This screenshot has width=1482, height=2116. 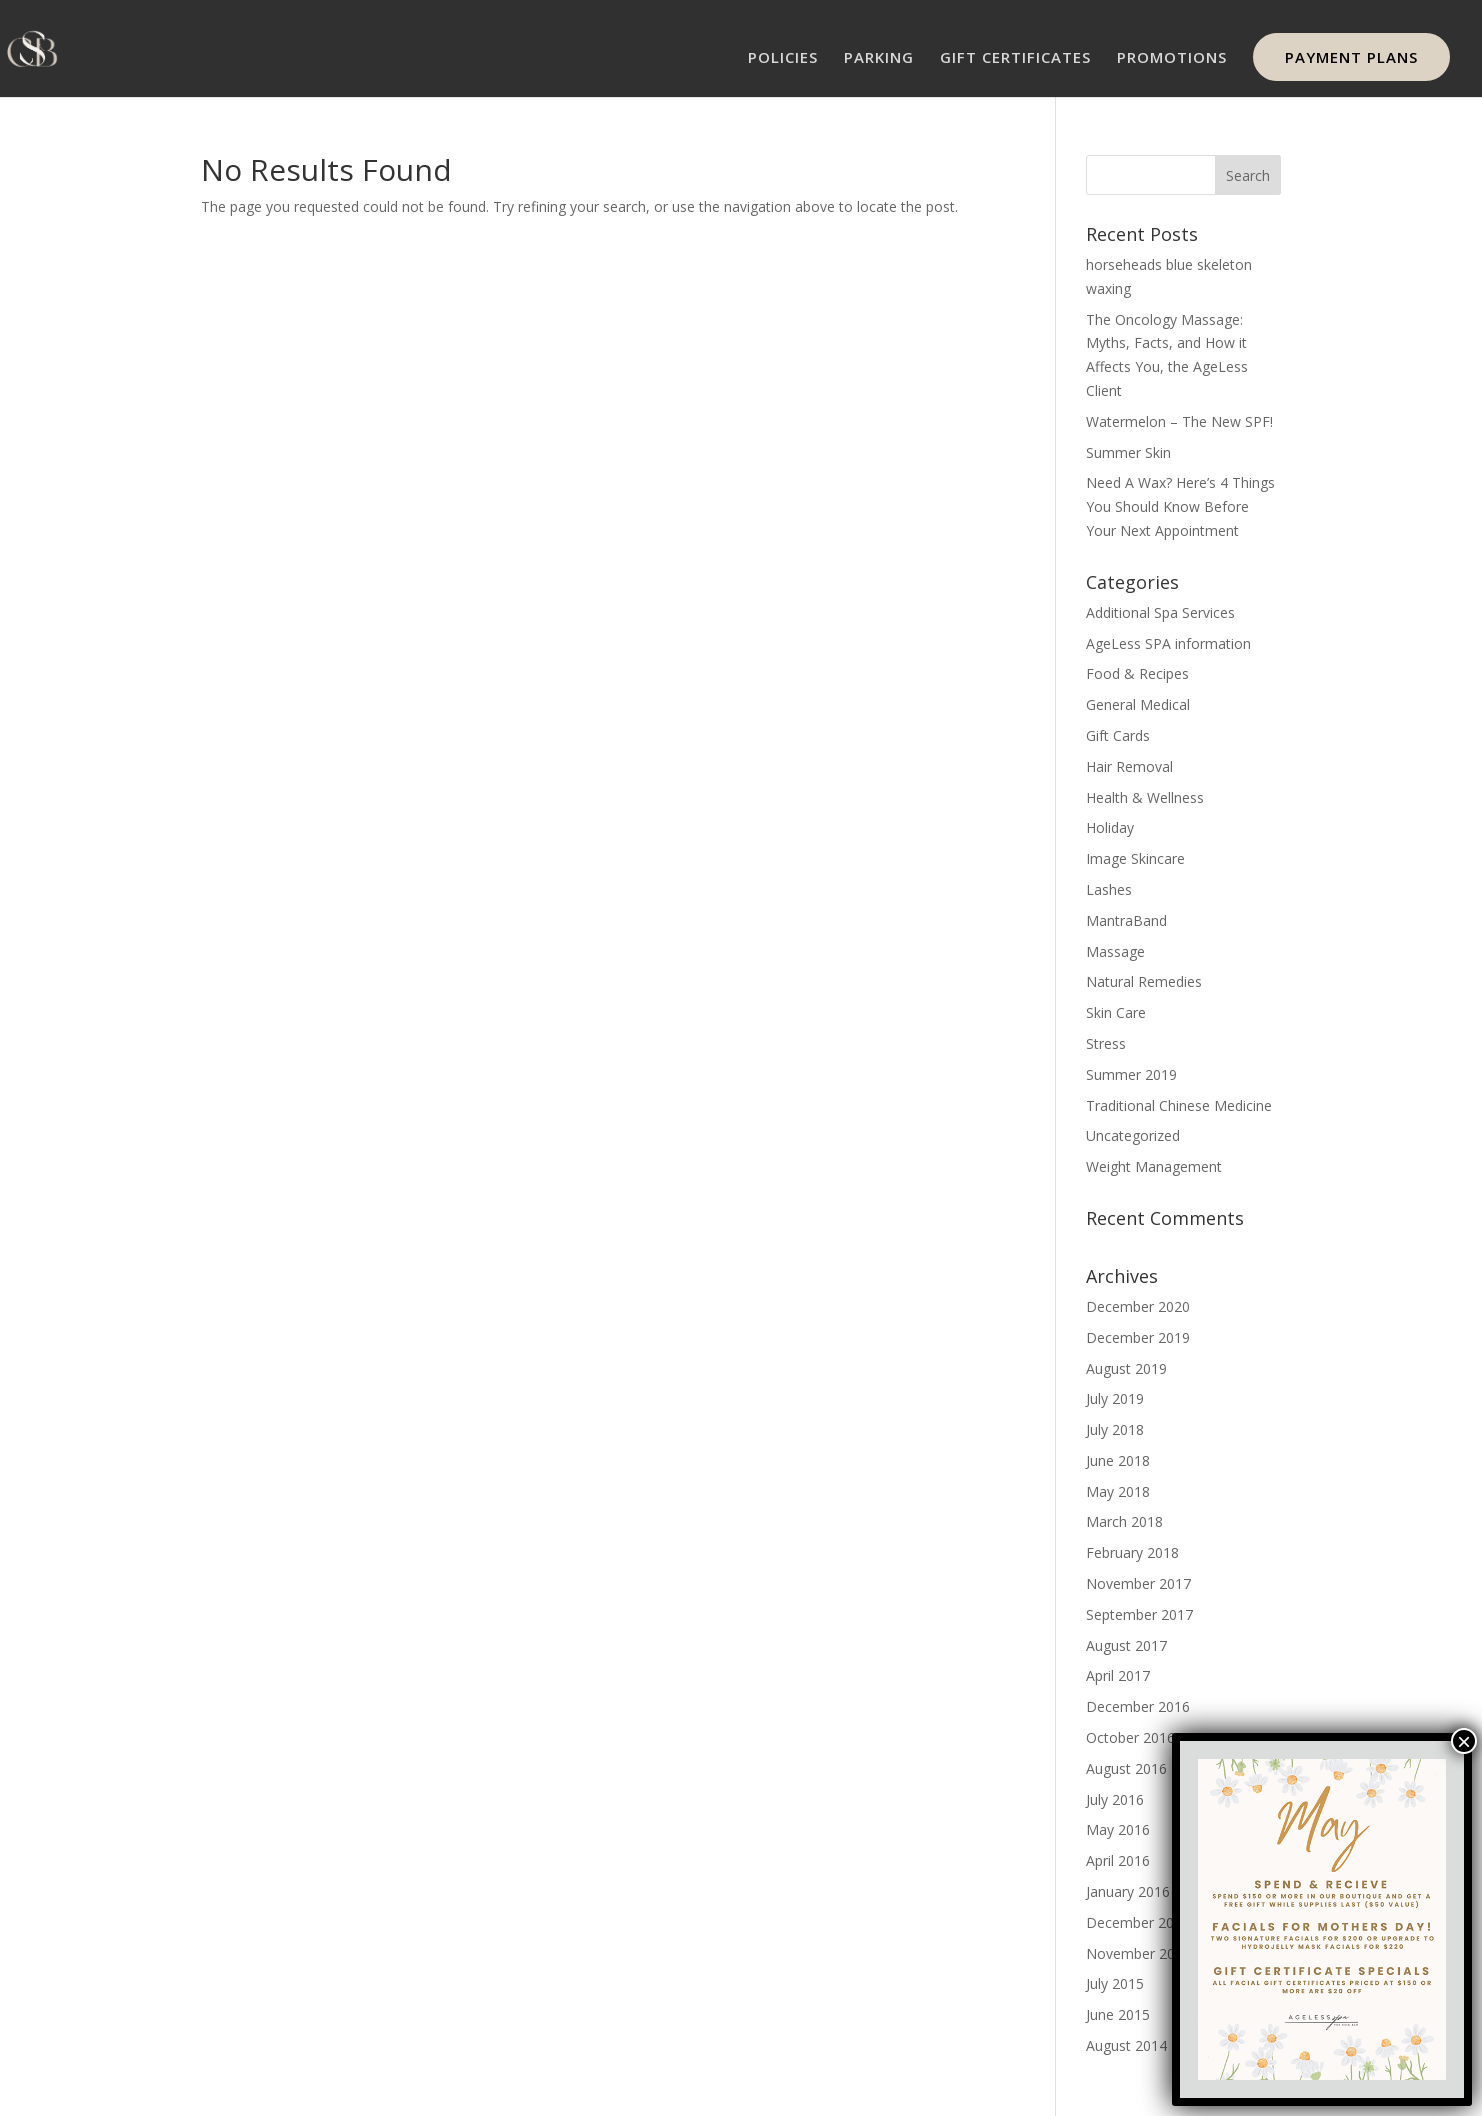 I want to click on Watermelon – The New SPF!, so click(x=1179, y=421).